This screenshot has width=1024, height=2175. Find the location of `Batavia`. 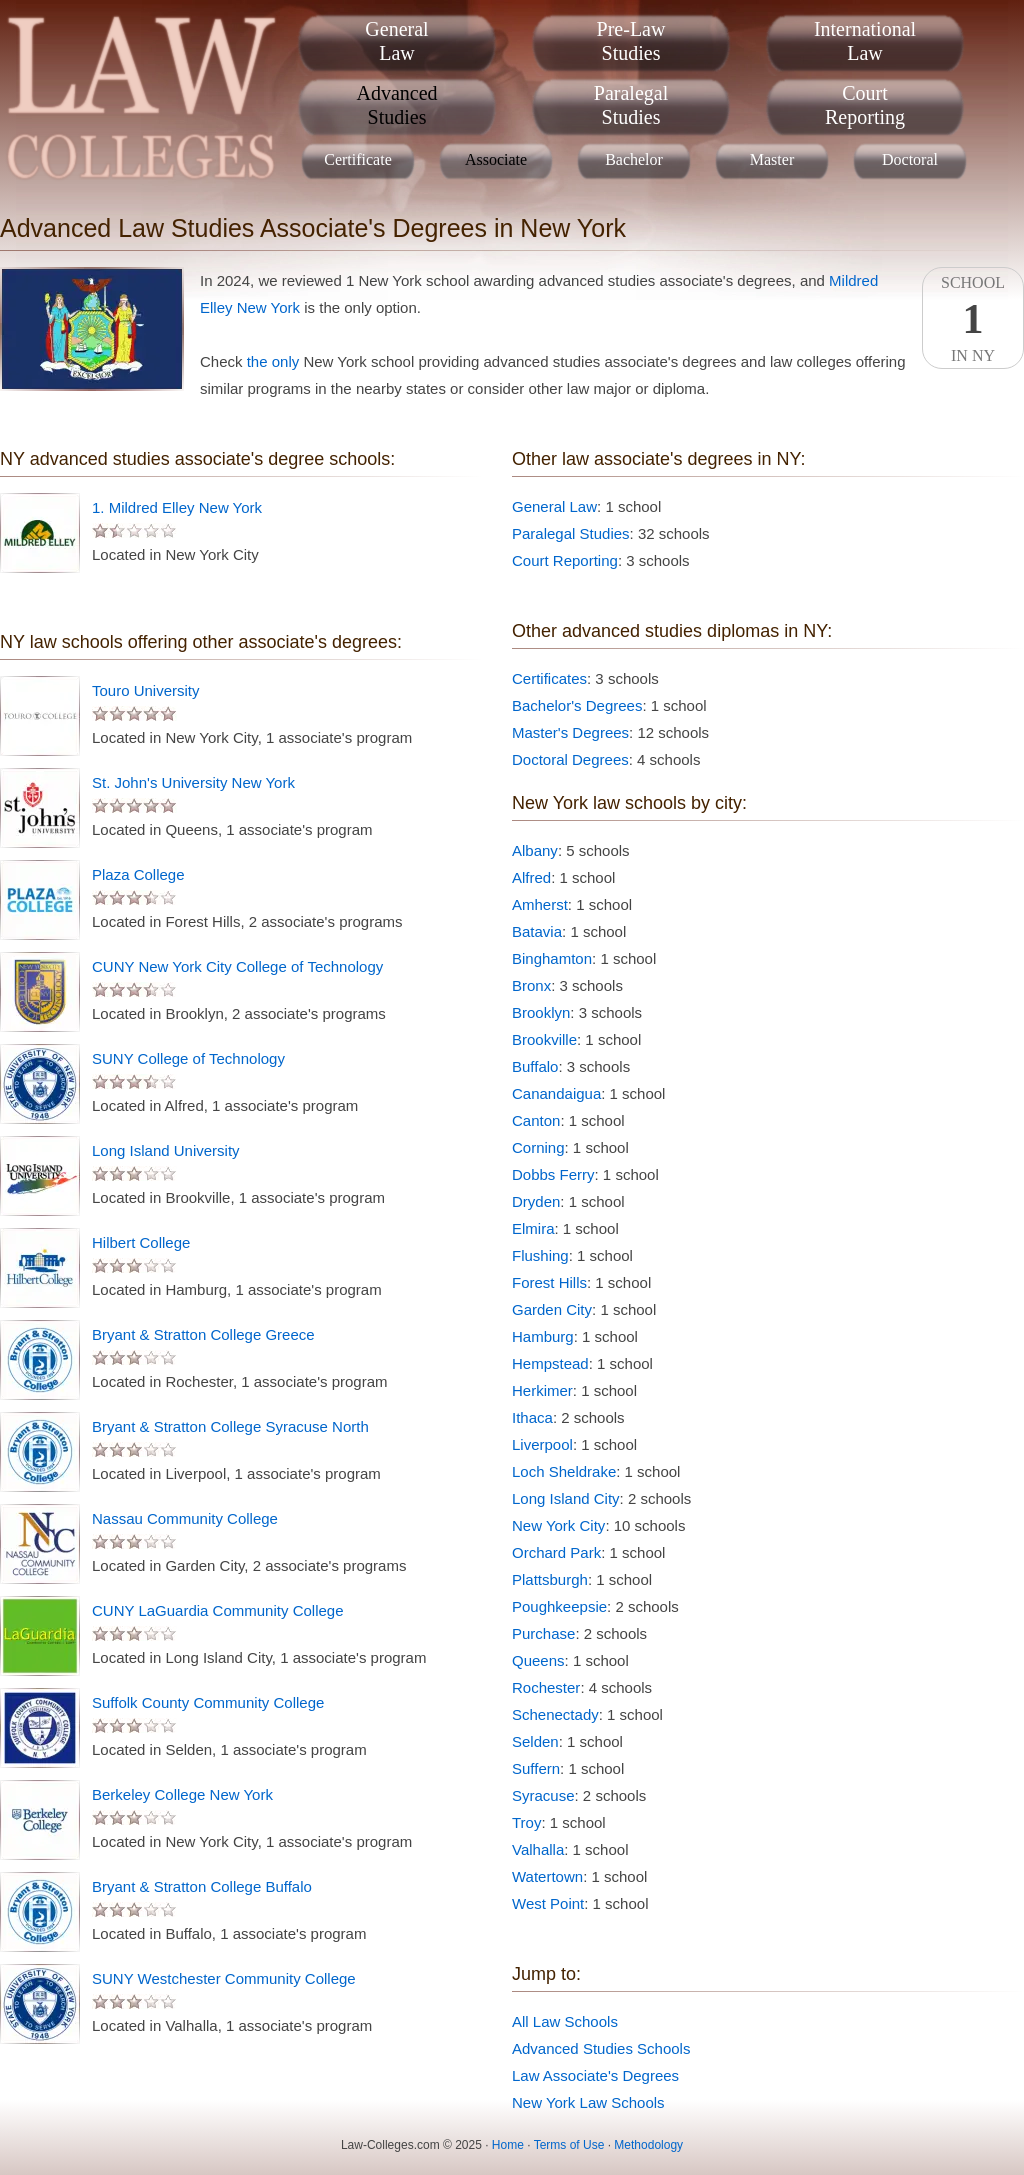

Batavia is located at coordinates (537, 931).